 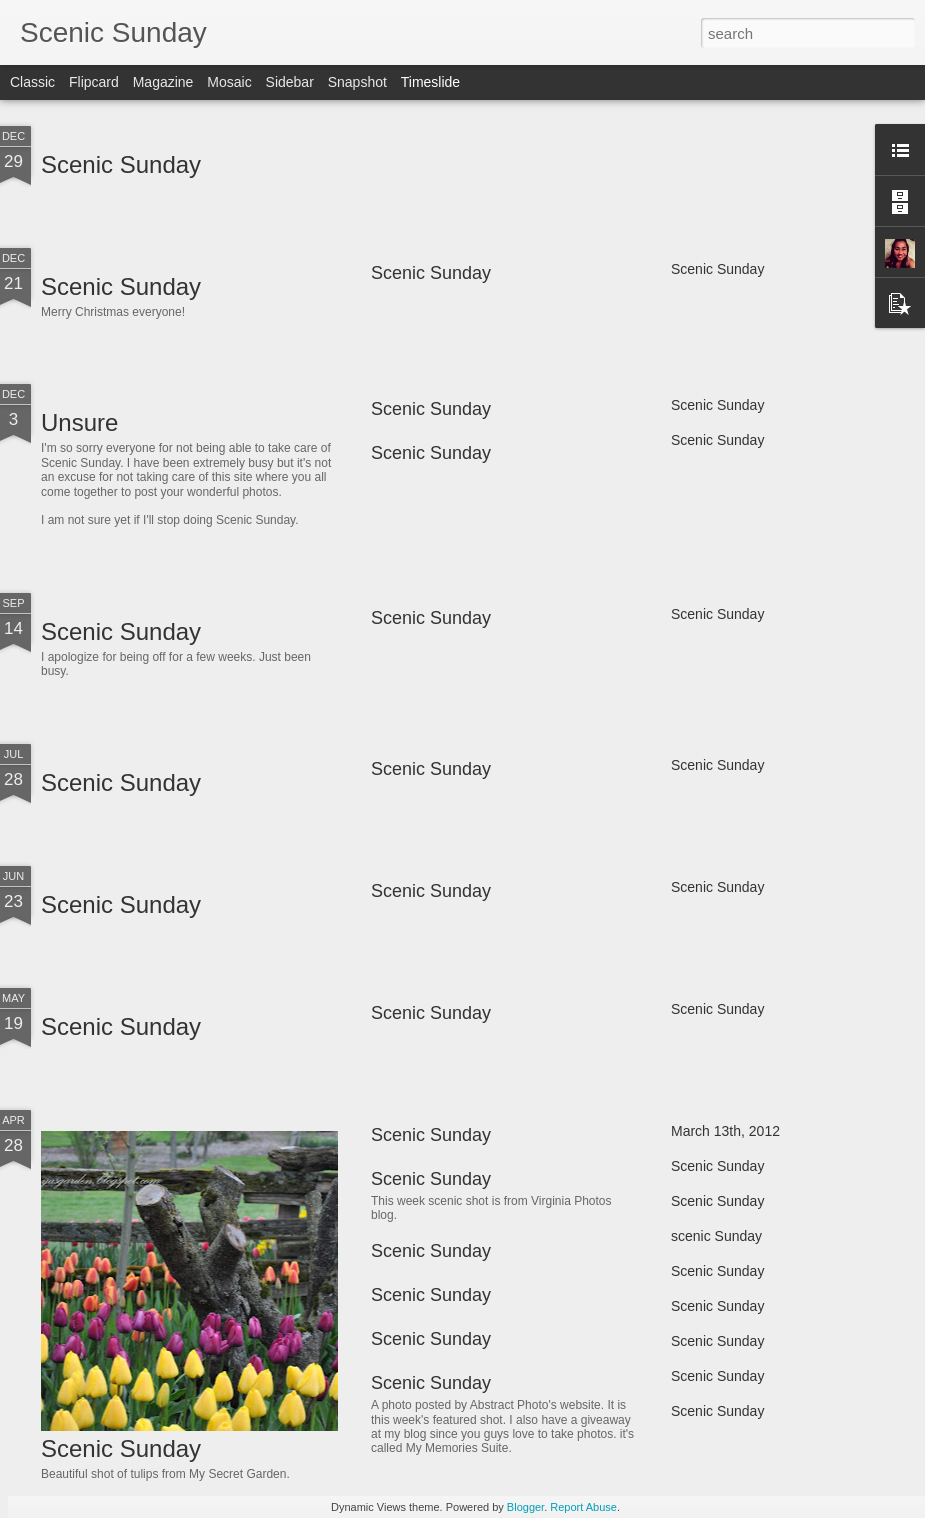 What do you see at coordinates (94, 82) in the screenshot?
I see `Flipcard` at bounding box center [94, 82].